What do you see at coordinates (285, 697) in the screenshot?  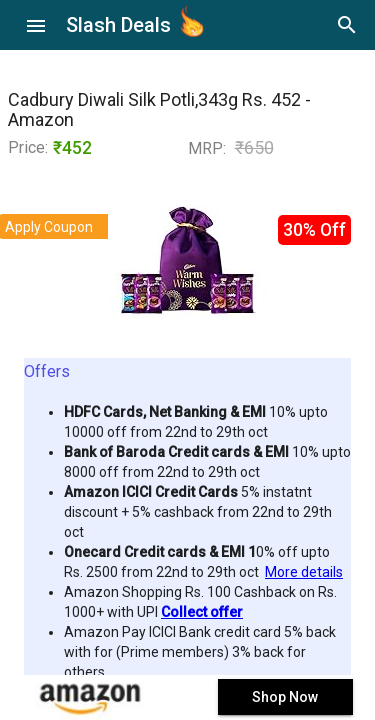 I see `Shop Now` at bounding box center [285, 697].